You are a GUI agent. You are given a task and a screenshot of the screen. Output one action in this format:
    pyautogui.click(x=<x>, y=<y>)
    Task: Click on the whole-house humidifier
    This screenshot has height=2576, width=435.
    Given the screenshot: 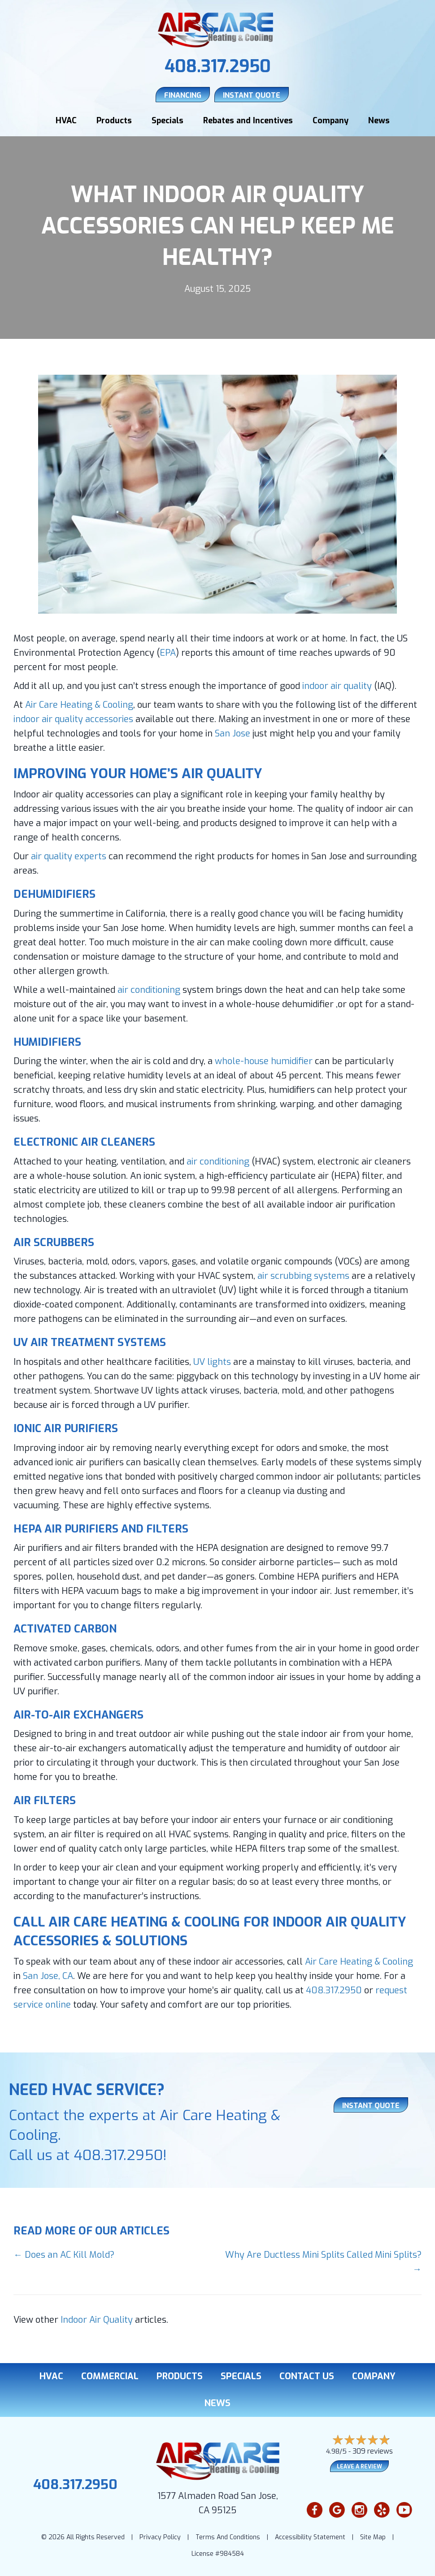 What is the action you would take?
    pyautogui.click(x=264, y=1060)
    